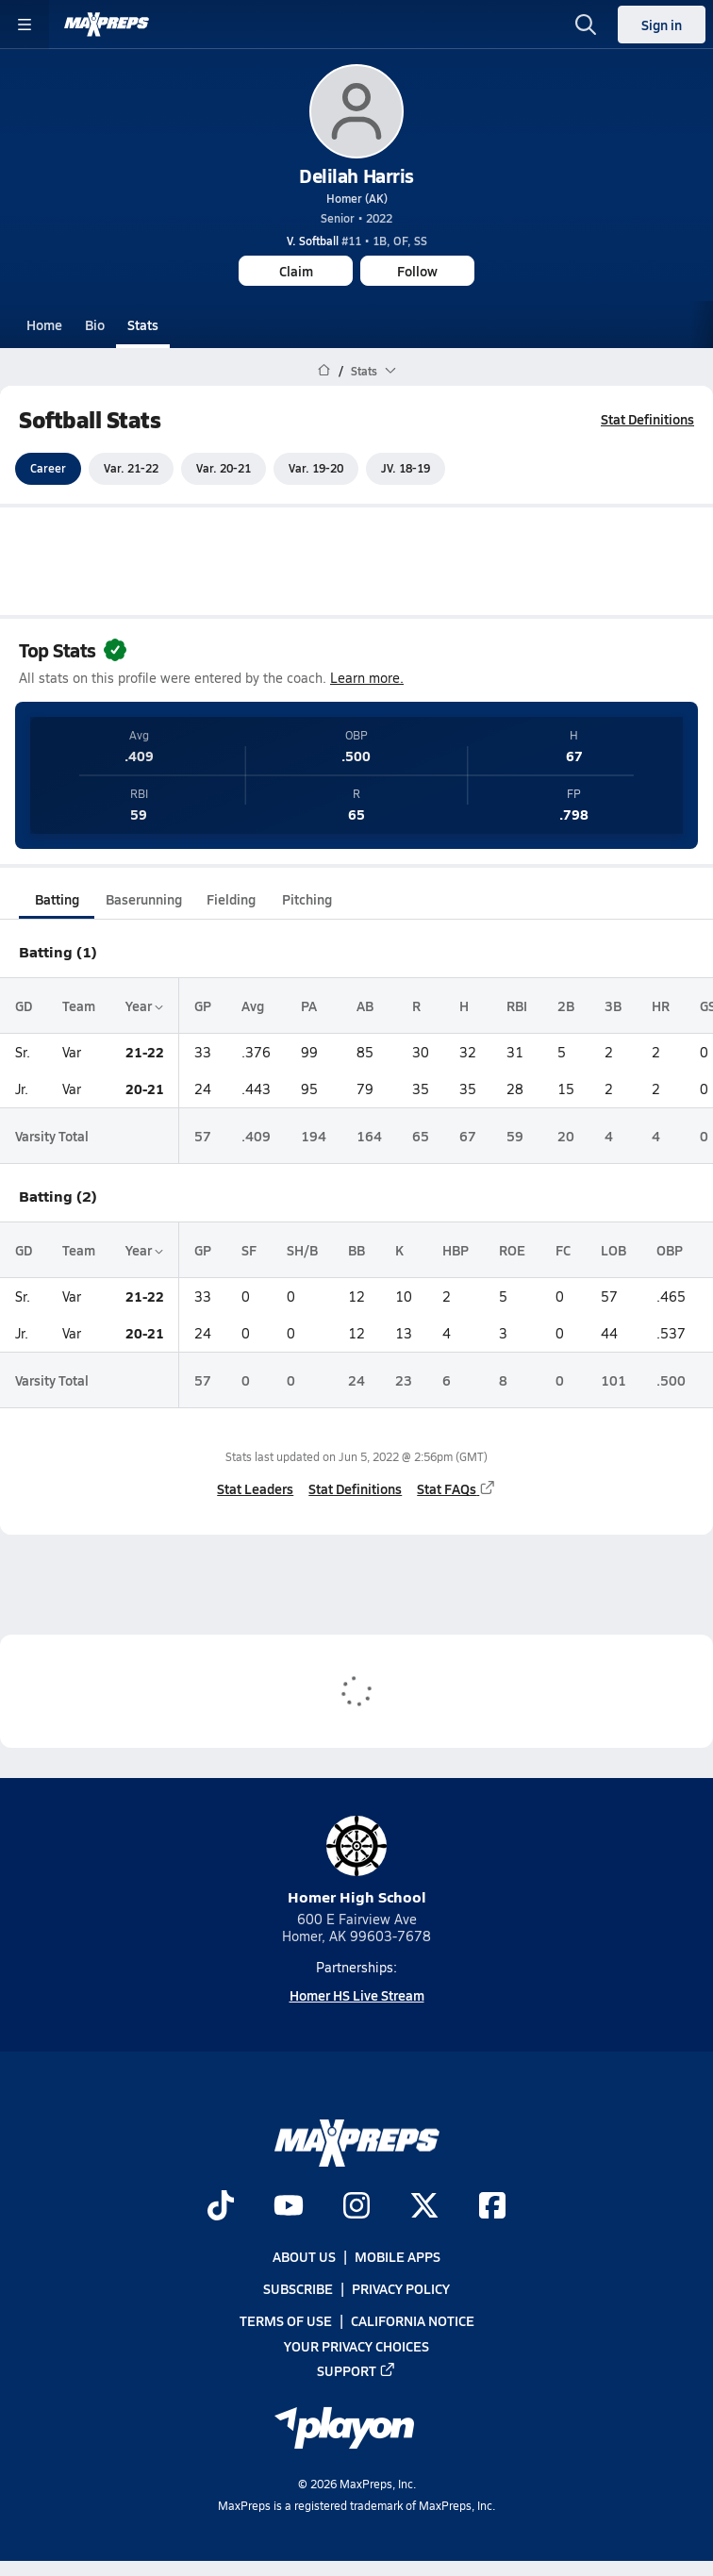 Image resolution: width=713 pixels, height=2576 pixels. I want to click on Home, so click(44, 324).